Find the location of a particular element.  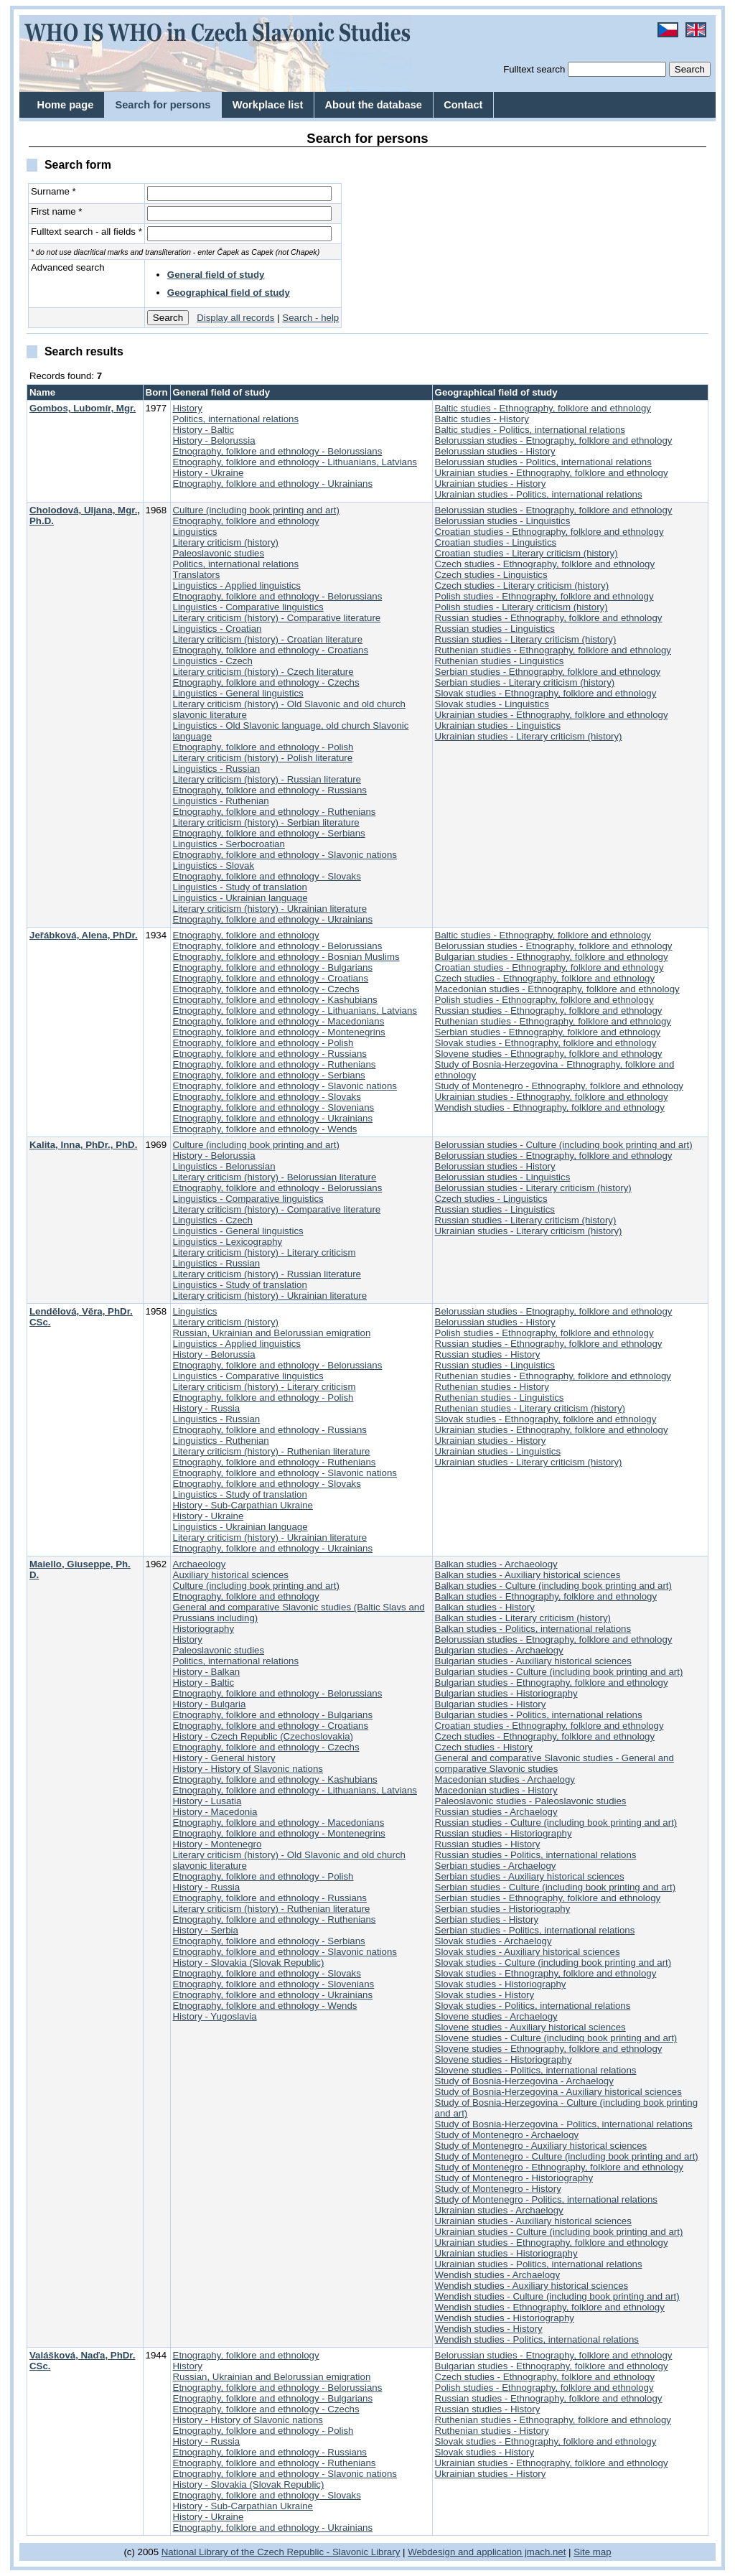

Display all records is located at coordinates (235, 317).